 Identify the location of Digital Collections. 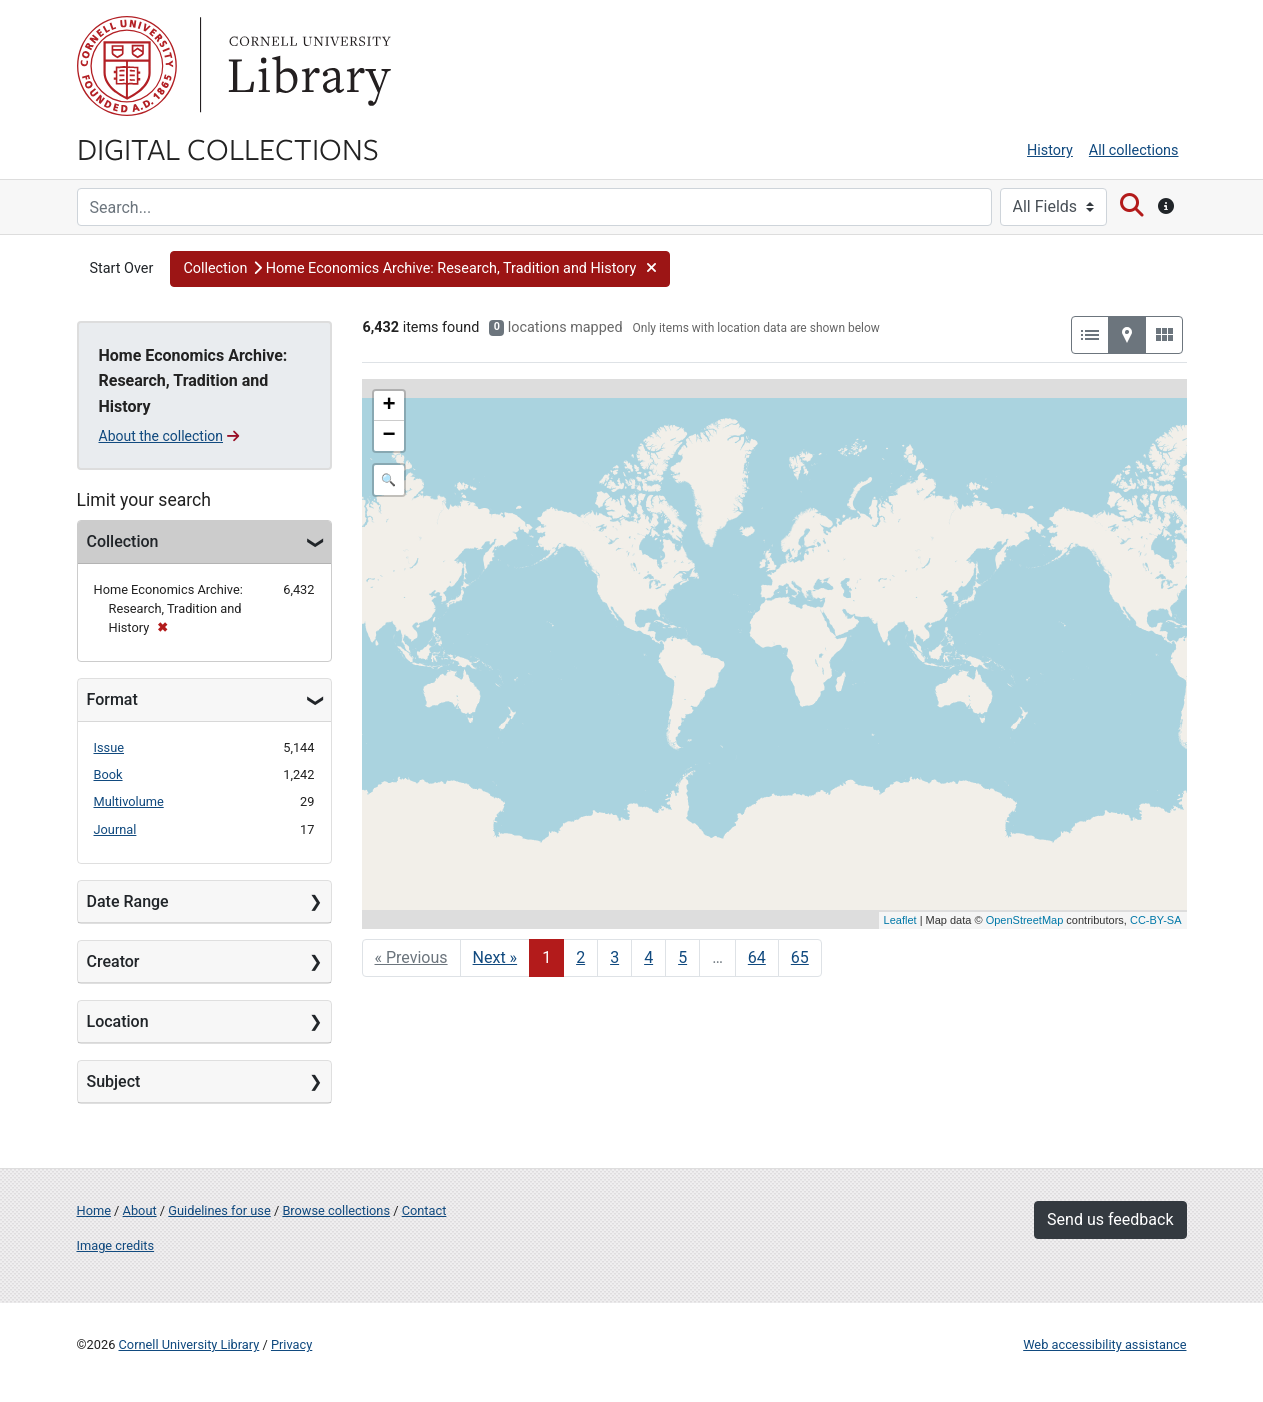
(228, 148).